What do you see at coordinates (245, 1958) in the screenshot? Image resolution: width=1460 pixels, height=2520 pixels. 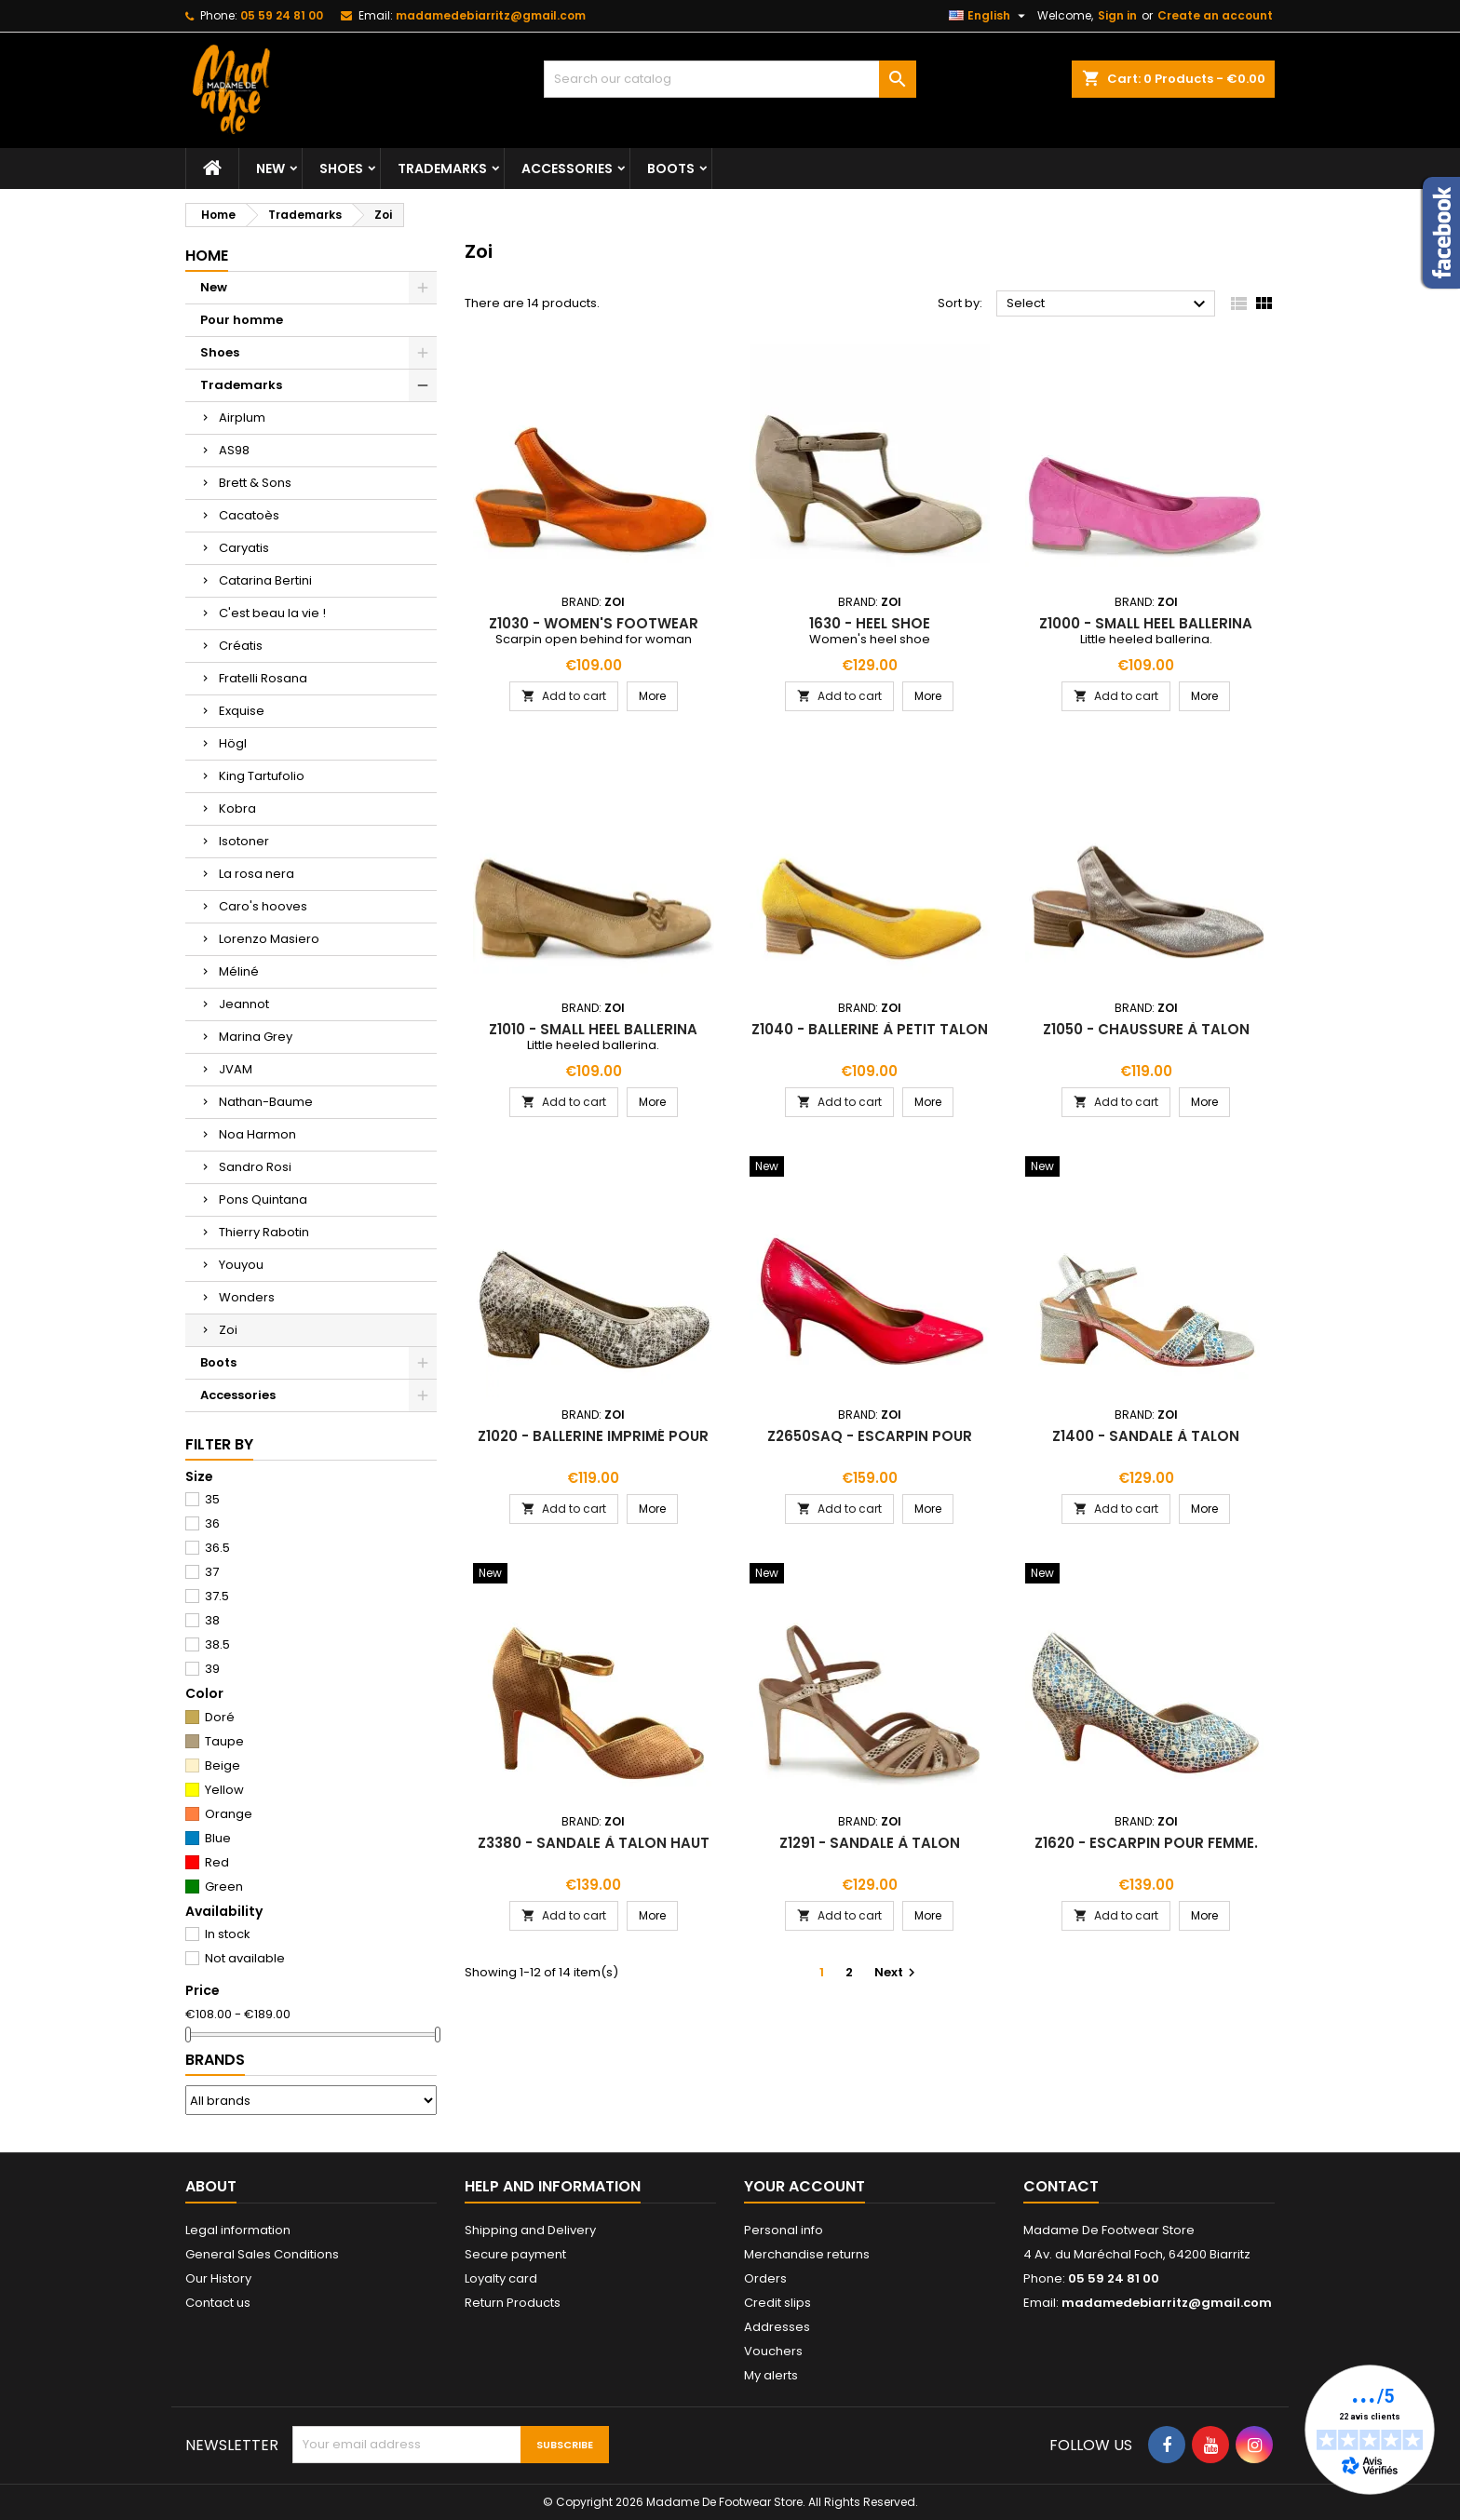 I see `Not available` at bounding box center [245, 1958].